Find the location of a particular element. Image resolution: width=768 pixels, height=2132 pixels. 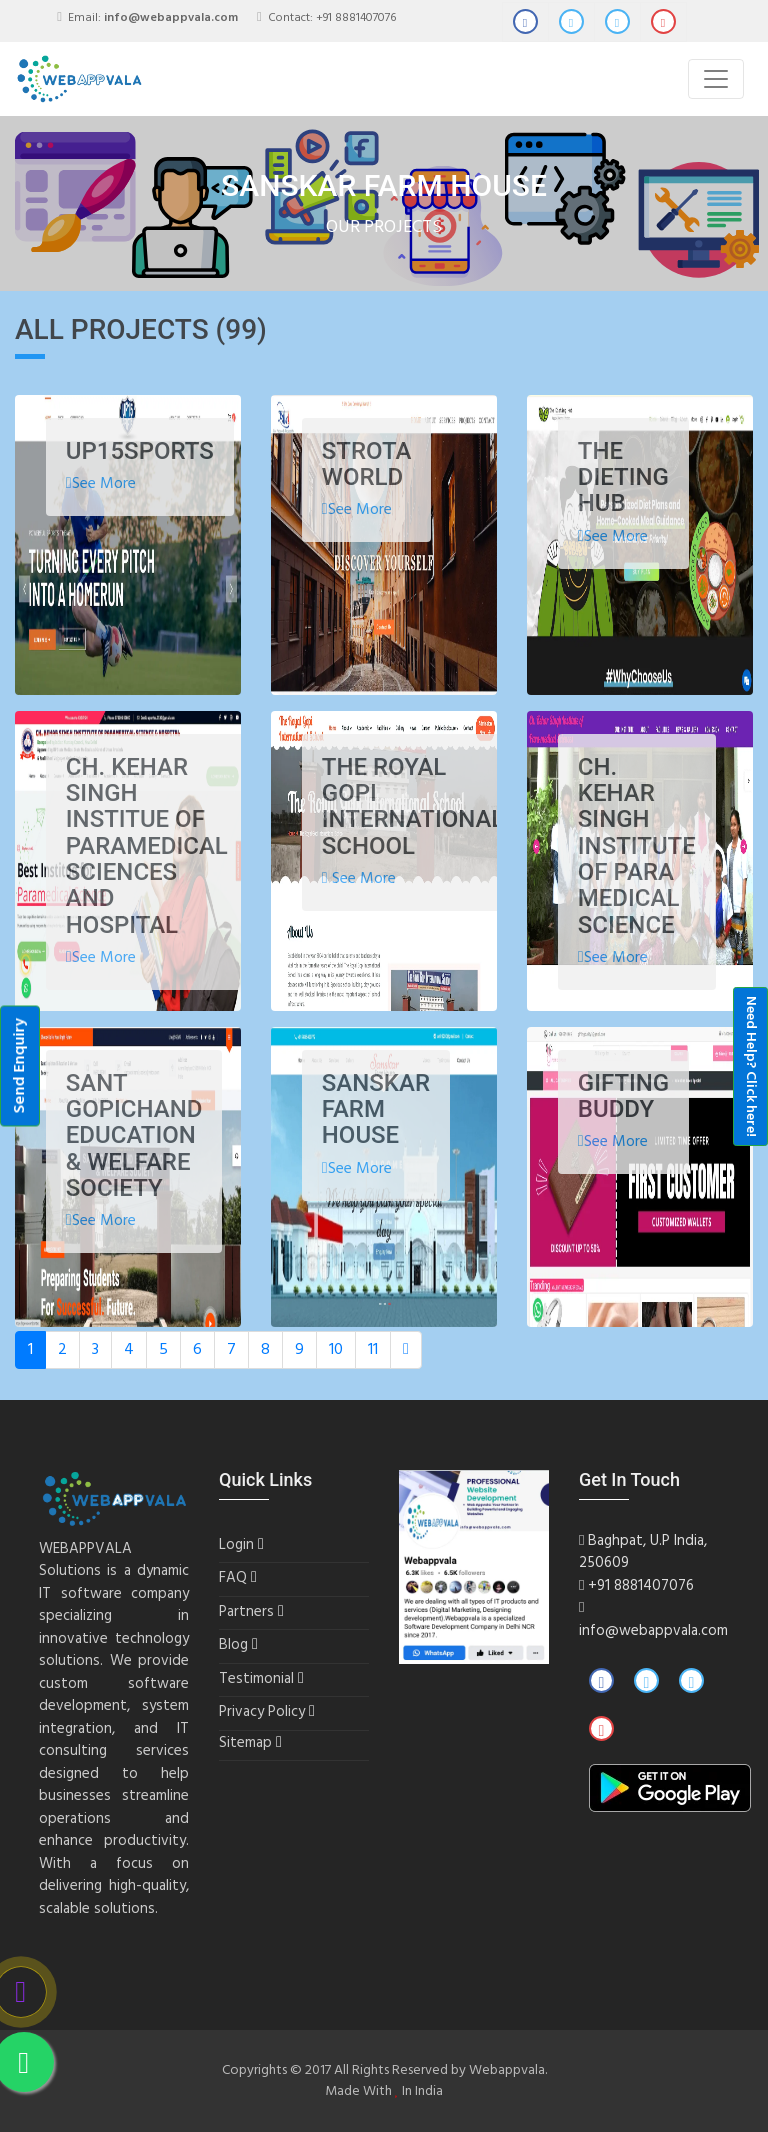

Partners is located at coordinates (246, 1612).